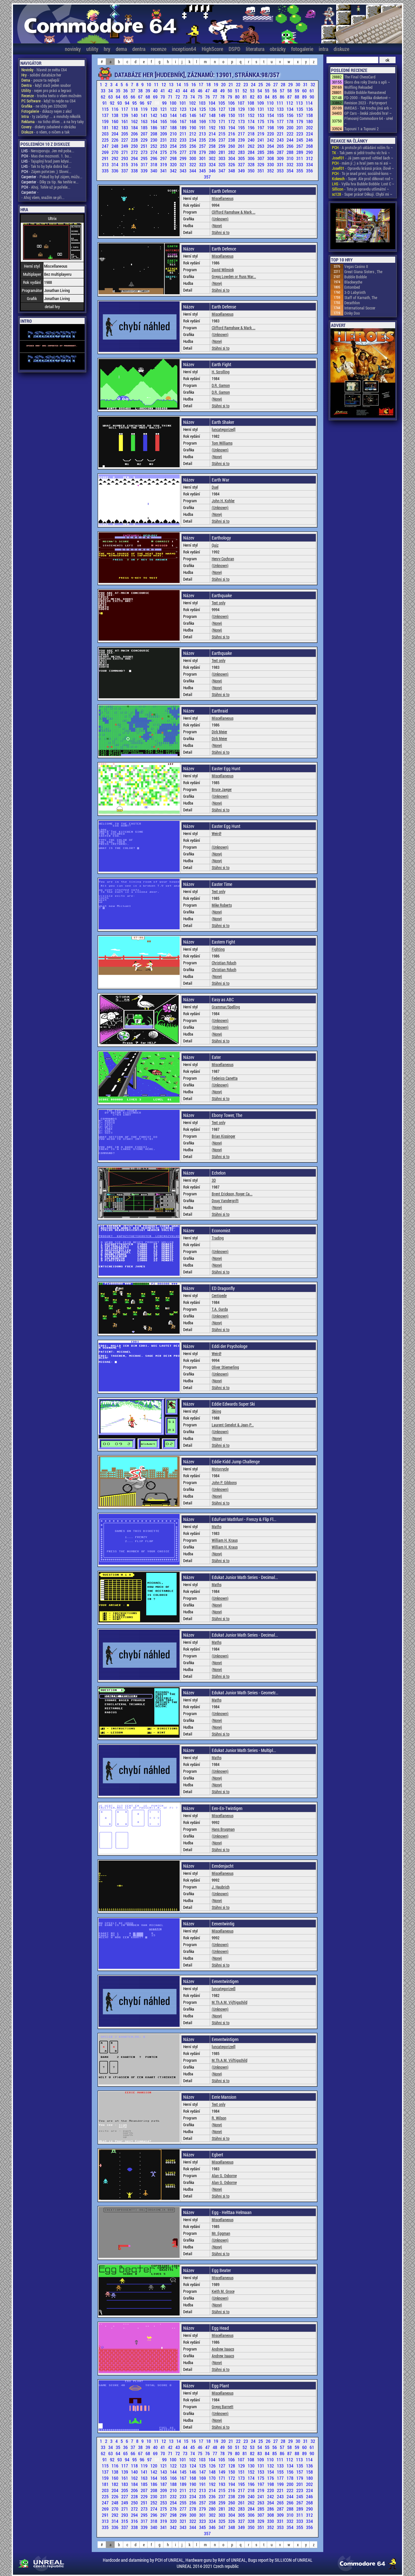  Describe the element at coordinates (49, 181) in the screenshot. I see `- Díky za tip. Na tenhle w...` at that location.